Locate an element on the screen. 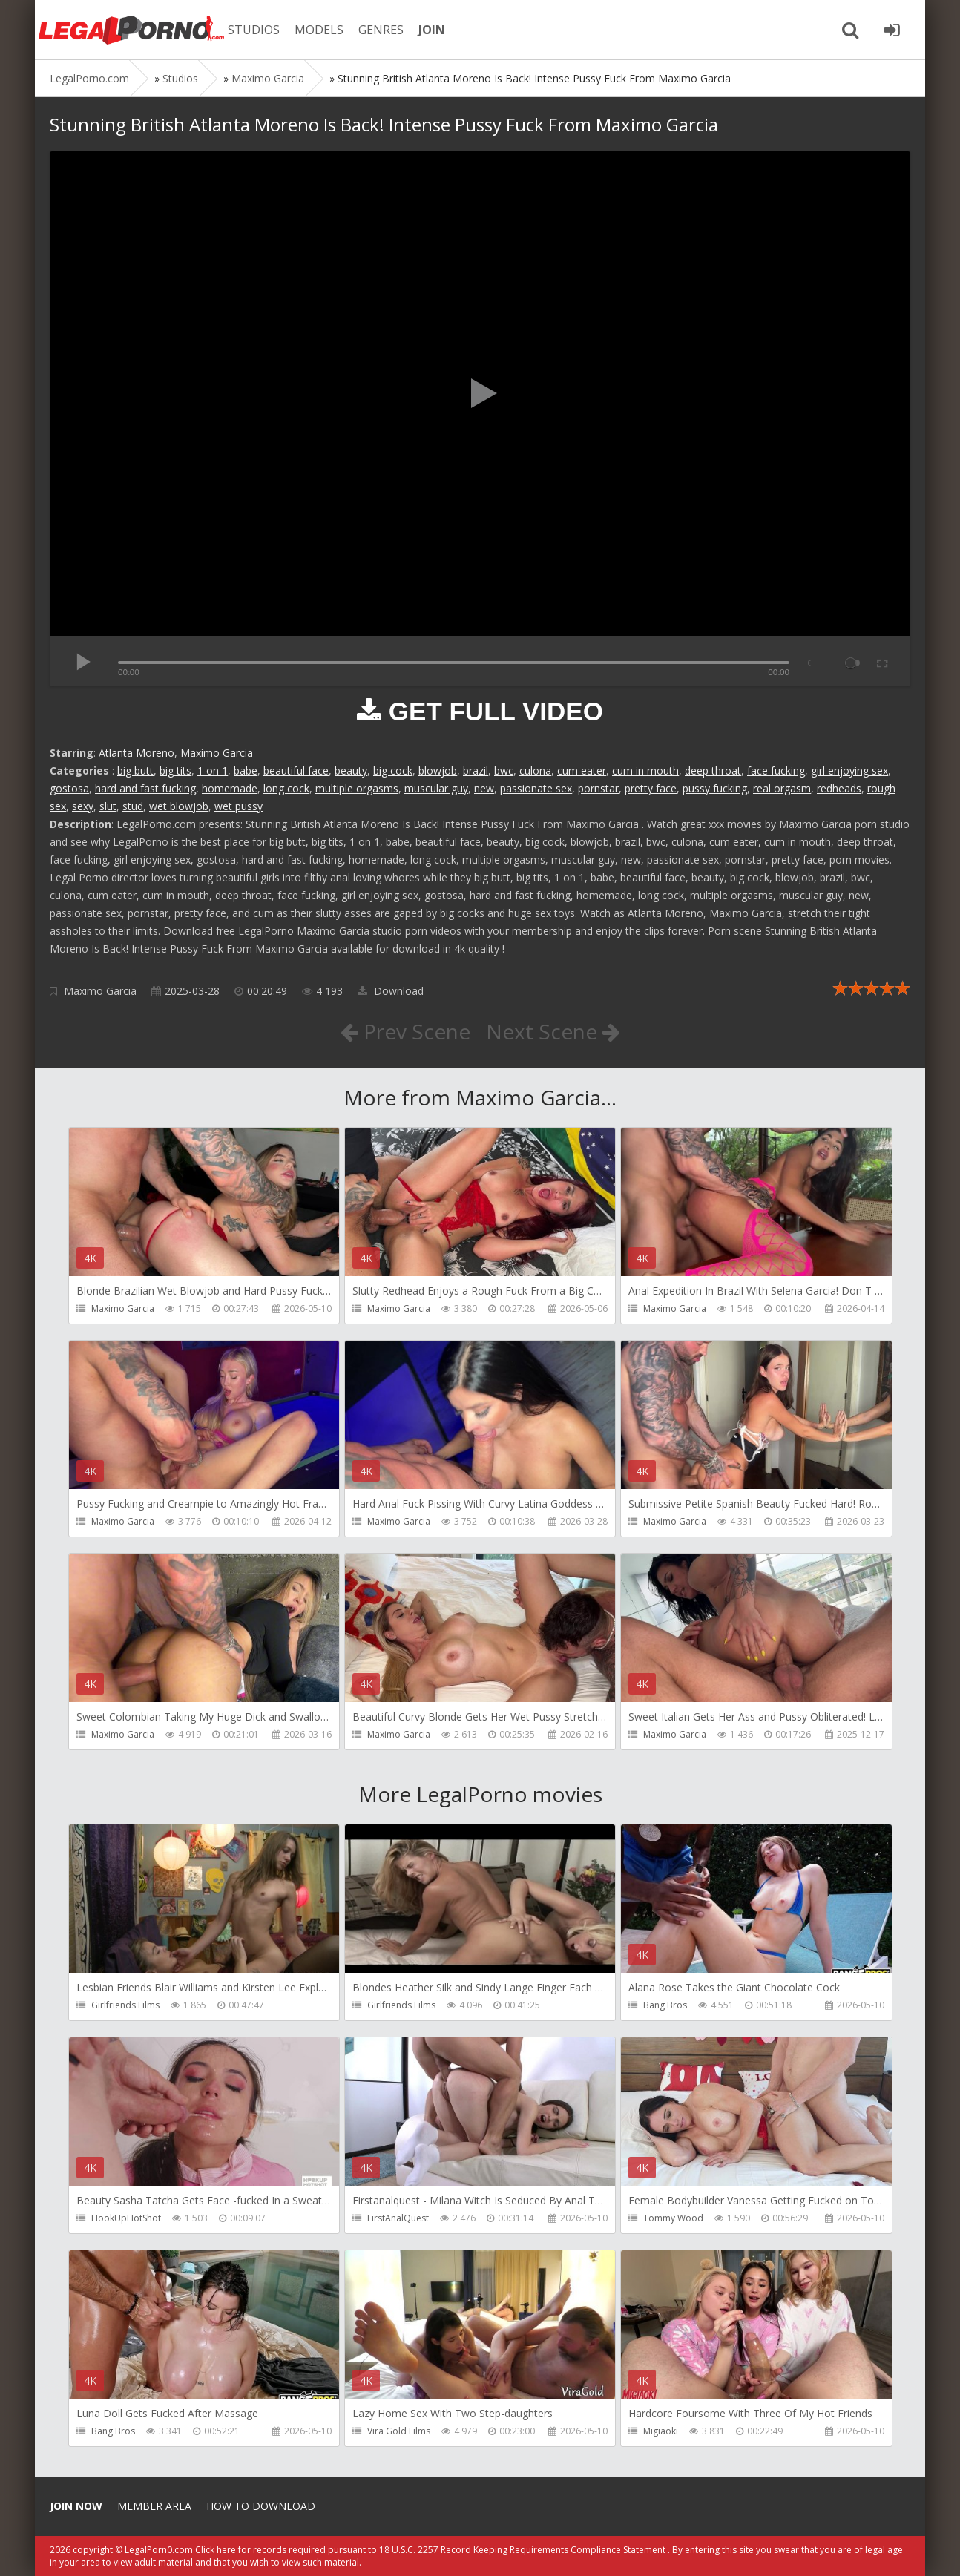 The image size is (960, 2576). How to download is located at coordinates (260, 2506).